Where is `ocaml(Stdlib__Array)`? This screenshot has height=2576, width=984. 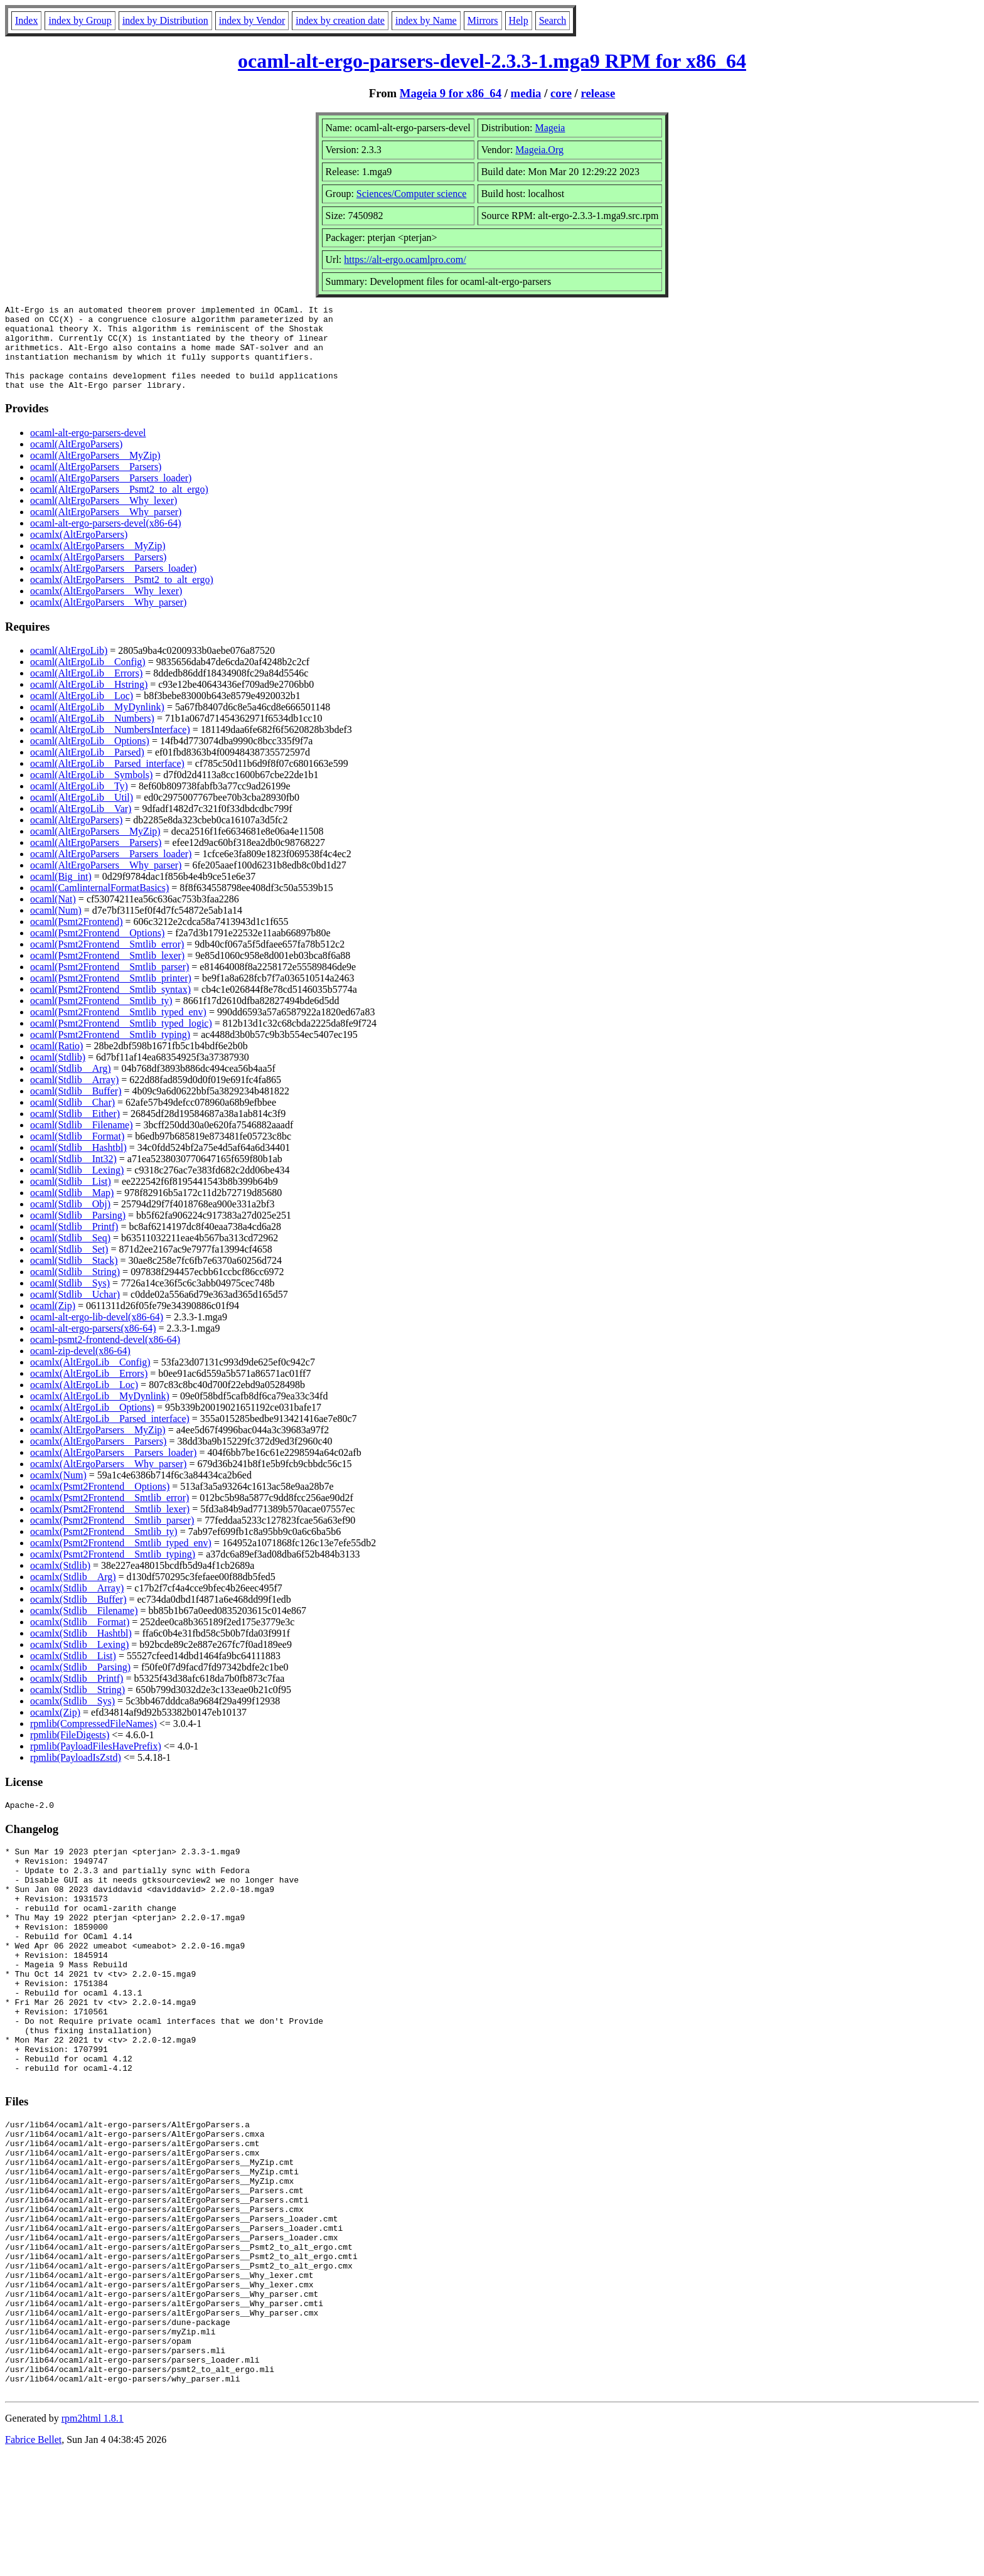 ocaml(Stdlib__Array) is located at coordinates (74, 1096).